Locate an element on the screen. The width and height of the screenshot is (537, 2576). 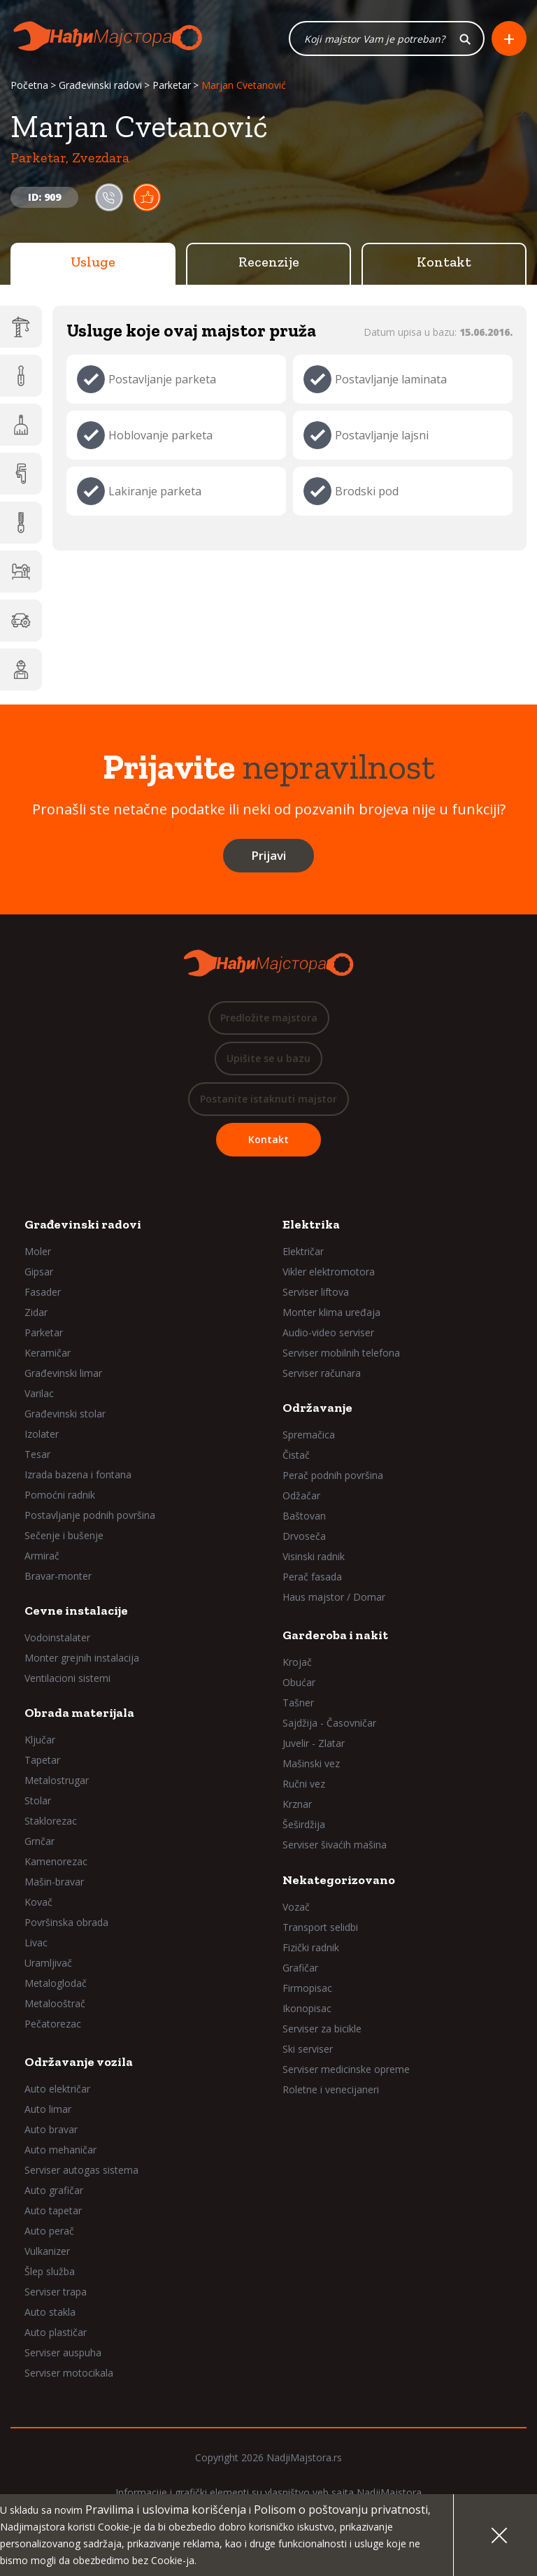
Sajdžija - Časovničar is located at coordinates (329, 1723).